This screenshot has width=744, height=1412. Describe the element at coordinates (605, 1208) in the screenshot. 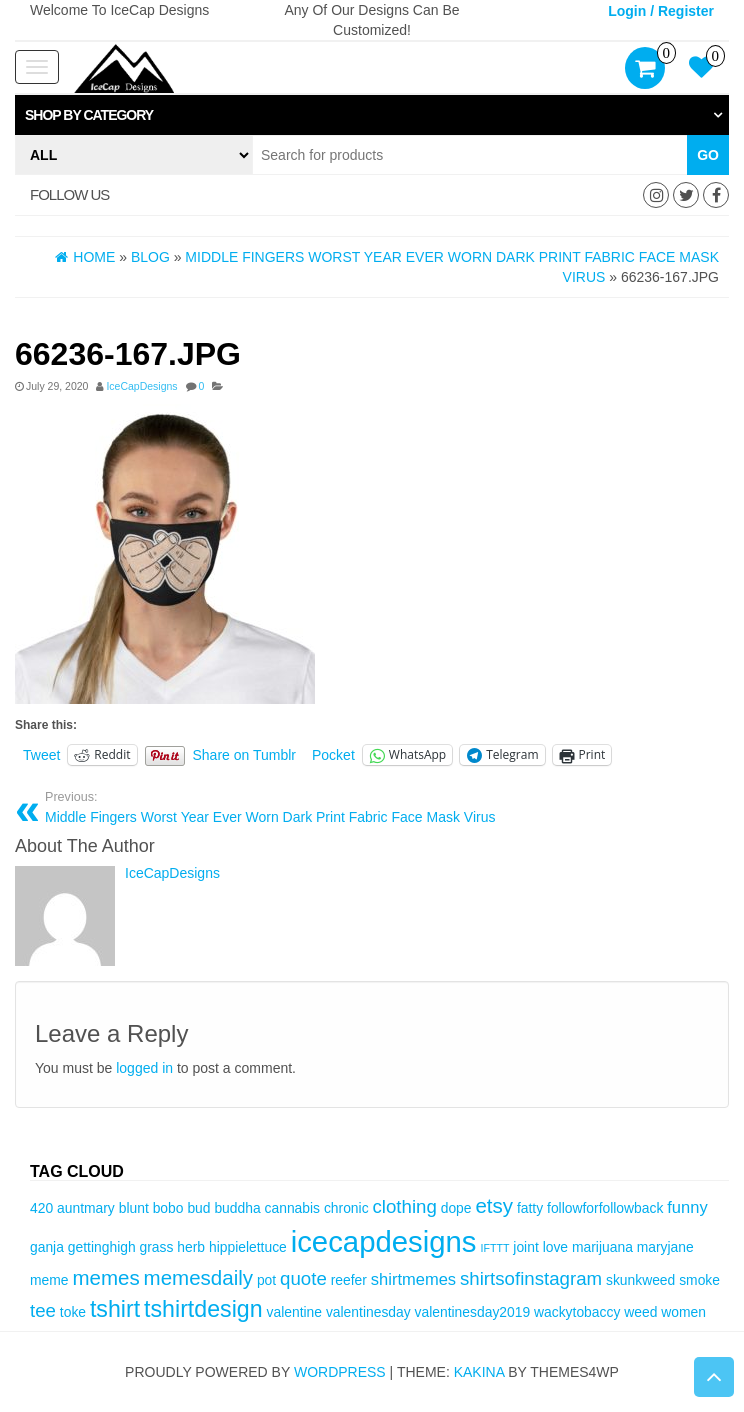

I see `followforfollowback [followforfollowback (3 items)]` at that location.